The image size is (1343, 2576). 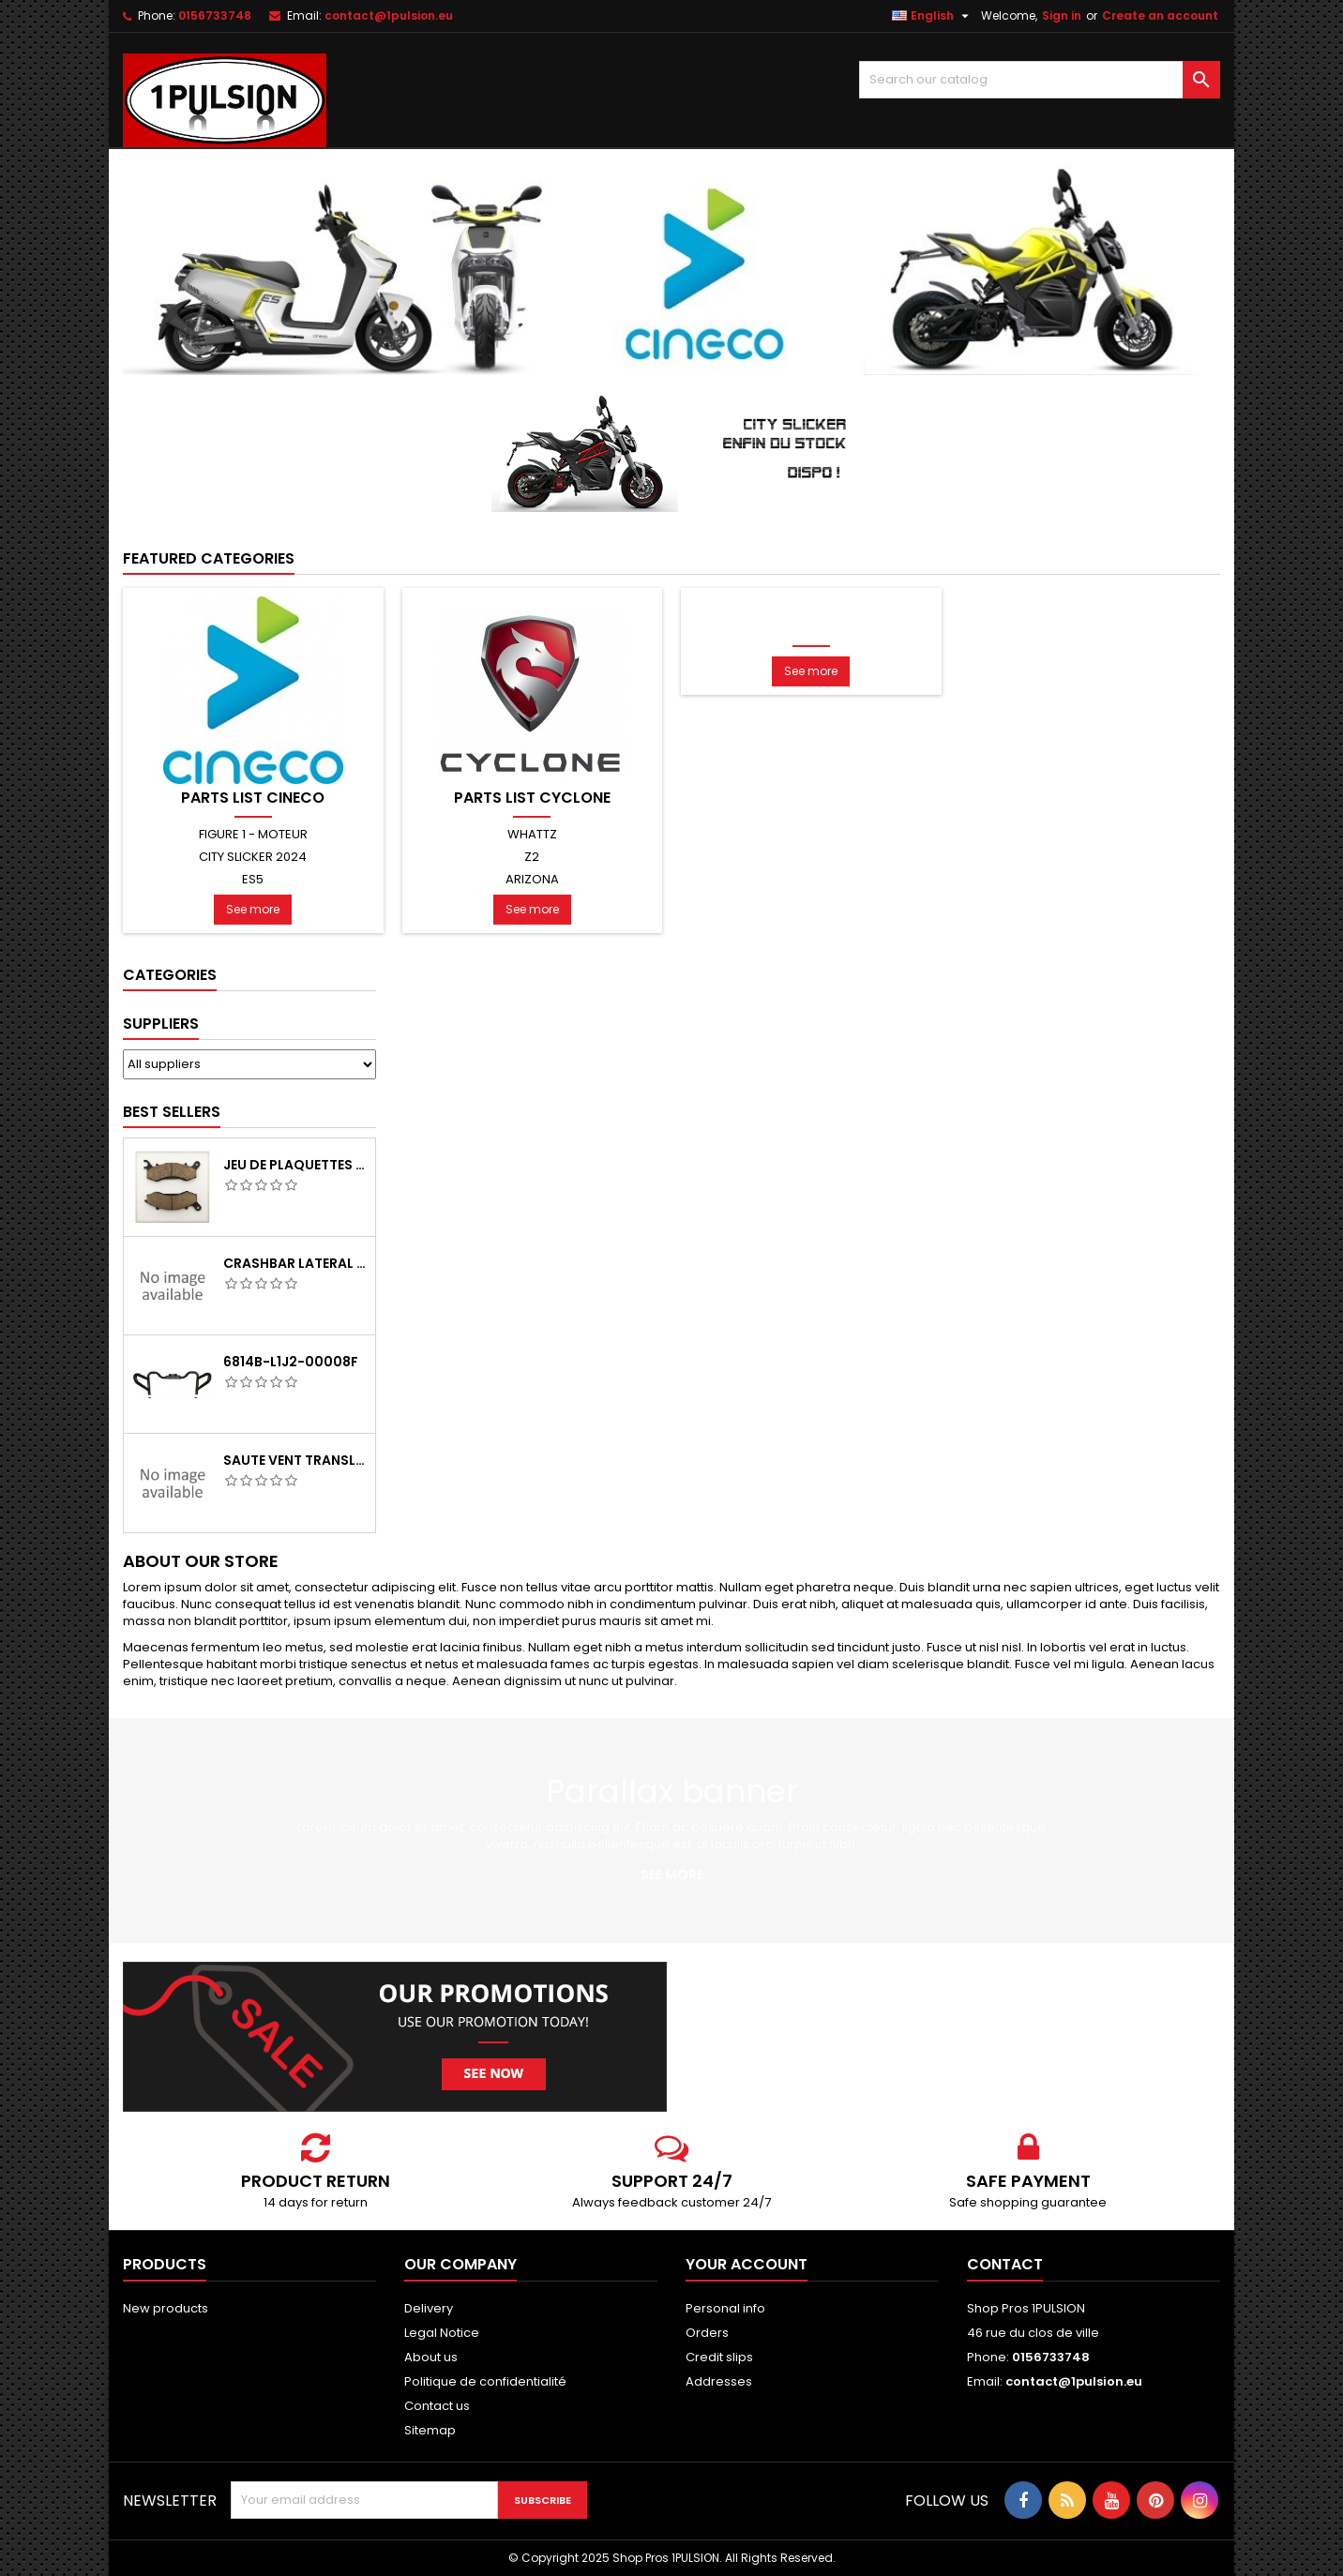 What do you see at coordinates (1160, 15) in the screenshot?
I see `Create an account` at bounding box center [1160, 15].